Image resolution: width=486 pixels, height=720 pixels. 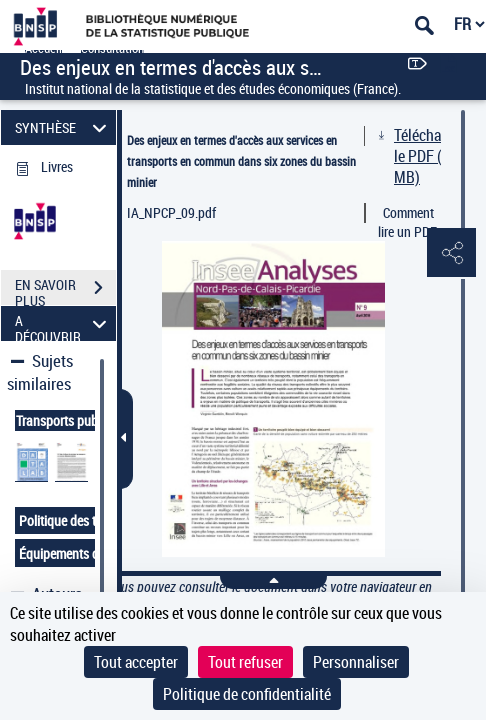 What do you see at coordinates (245, 662) in the screenshot?
I see `Tout refuser [Cookies : Tout refuser]` at bounding box center [245, 662].